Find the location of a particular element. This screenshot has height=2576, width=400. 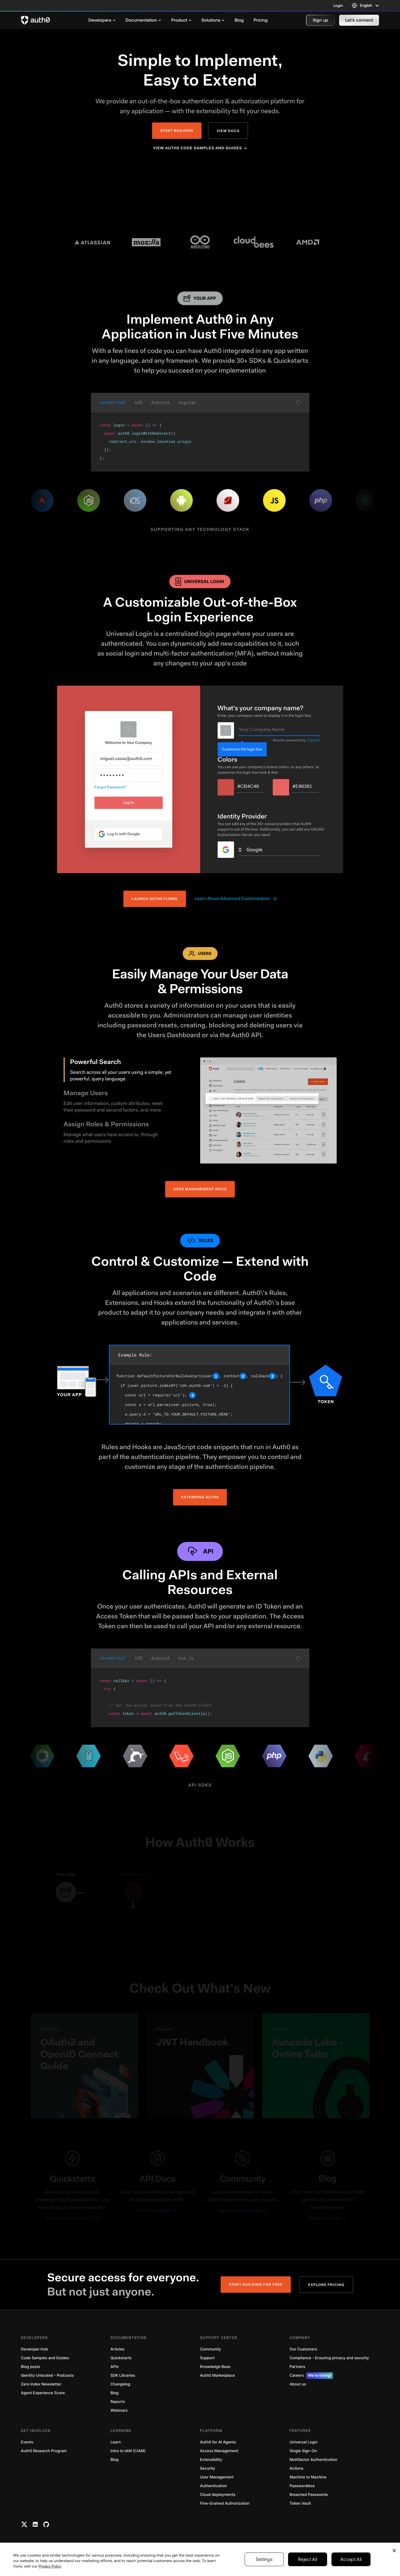

[Linkedin link] is located at coordinates (35, 2524).